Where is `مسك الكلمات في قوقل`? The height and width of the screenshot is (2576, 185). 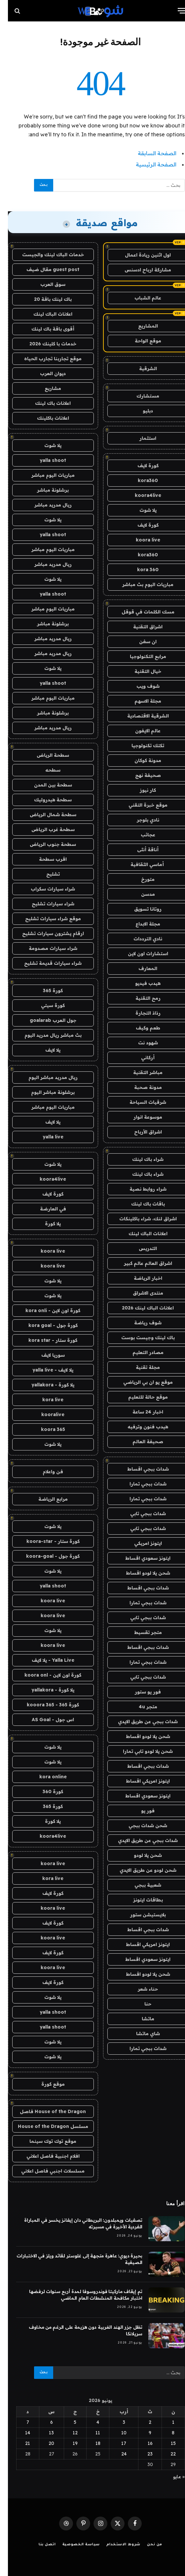
مسك الكلمات في قوقل is located at coordinates (140, 612).